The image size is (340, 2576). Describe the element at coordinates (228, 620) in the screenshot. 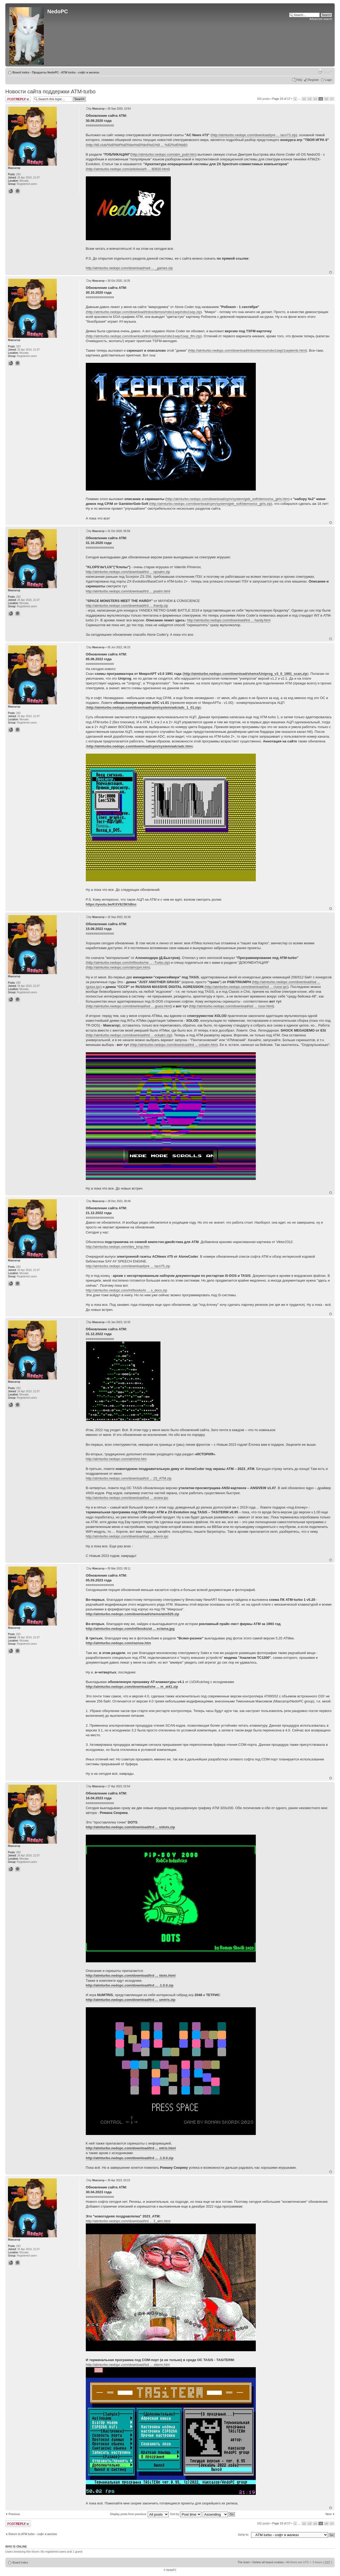

I see `http://atmturbo.nedopc.com/download/trd ... hardy.html` at that location.